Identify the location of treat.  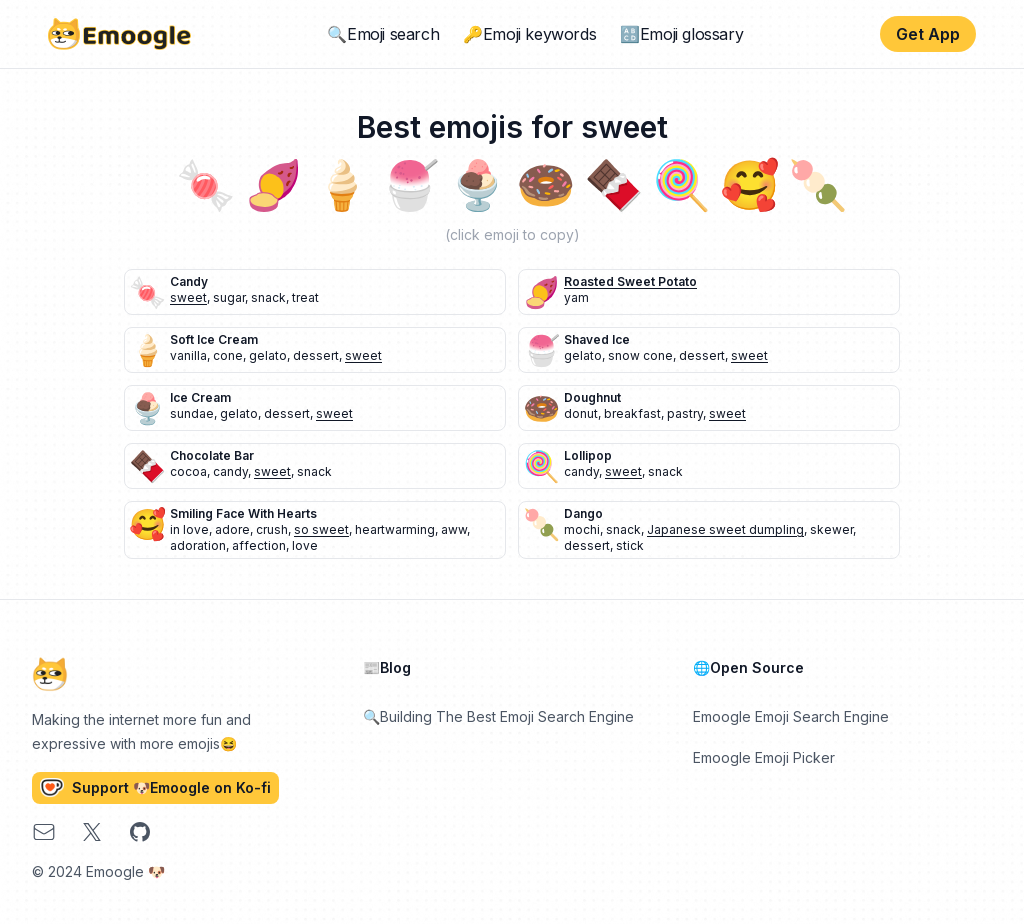
(305, 297).